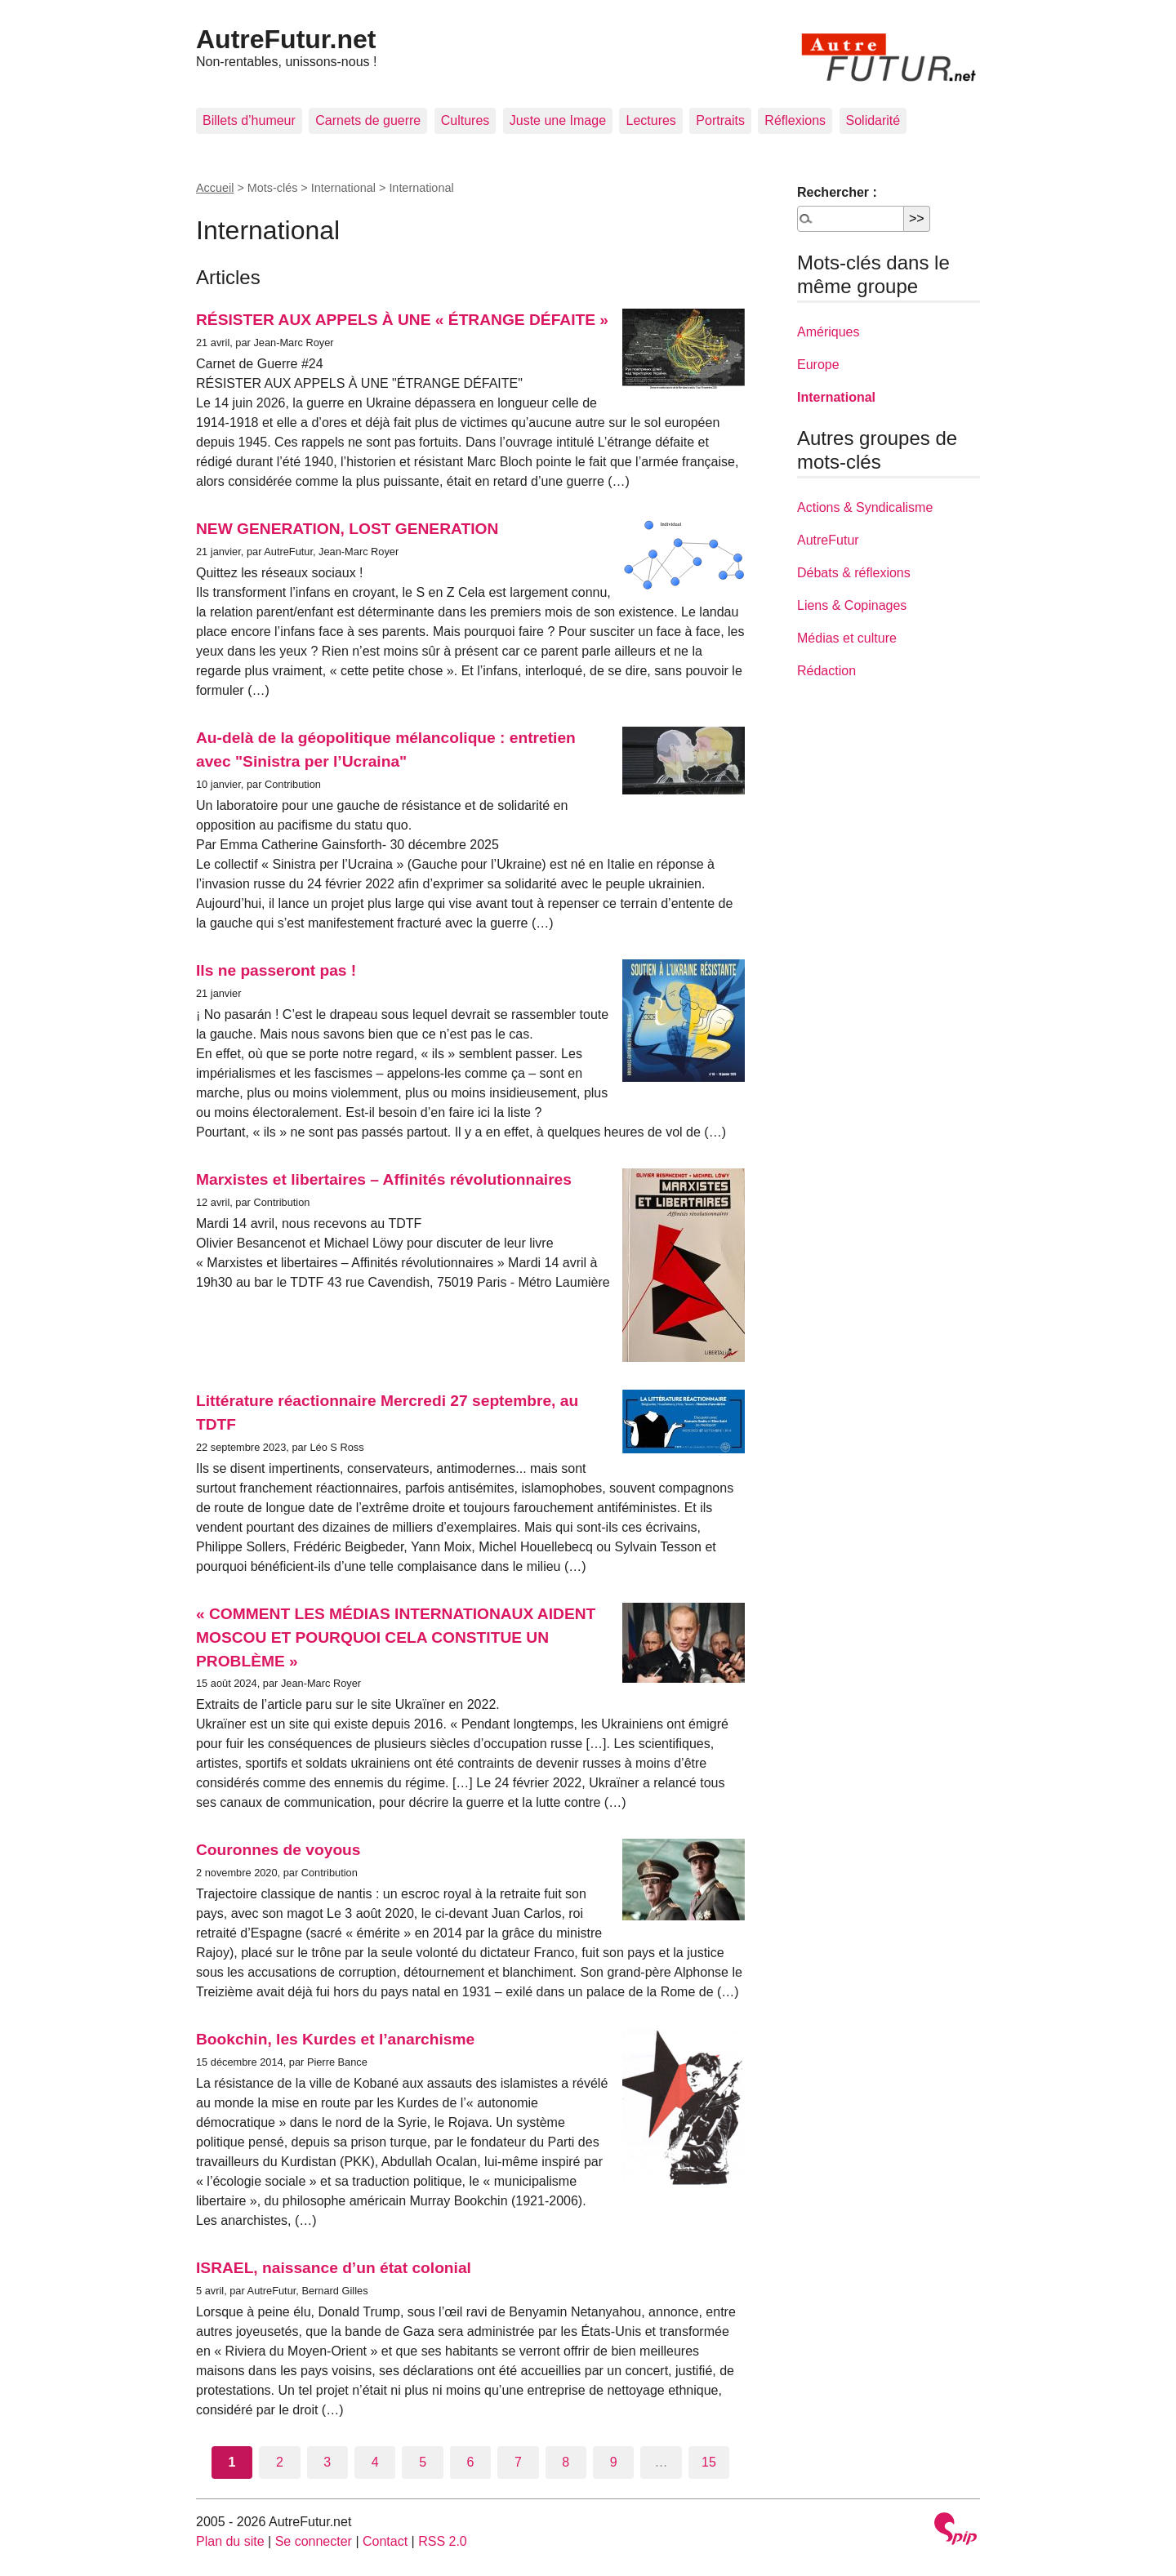  I want to click on International, so click(836, 397).